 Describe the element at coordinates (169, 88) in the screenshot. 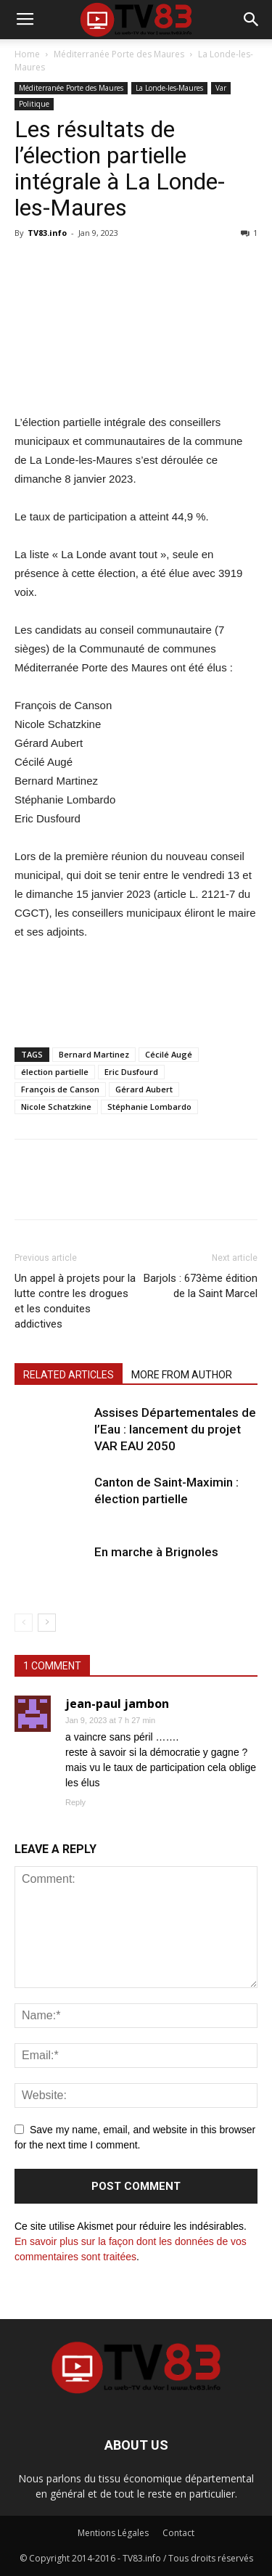

I see `La Londe-les-Maures` at that location.